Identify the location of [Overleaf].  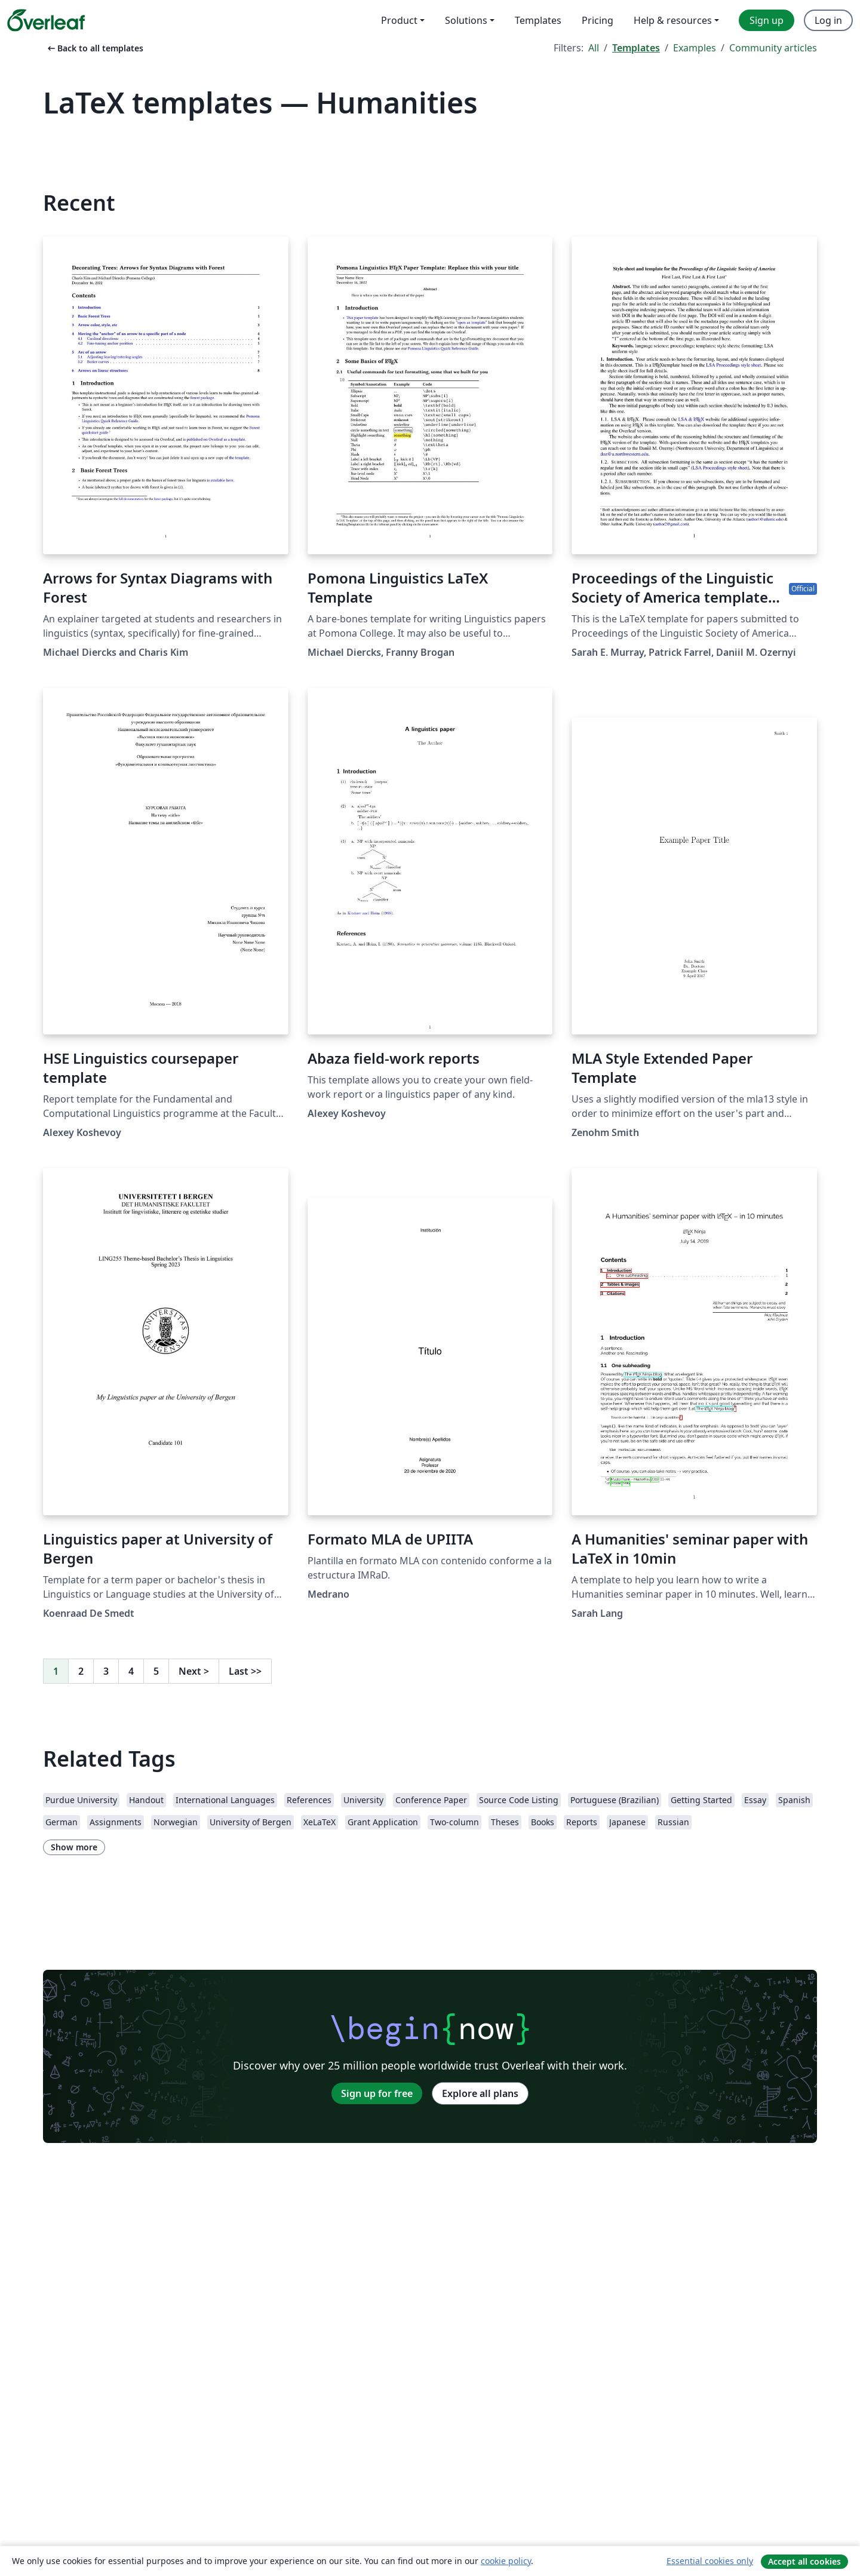
(46, 20).